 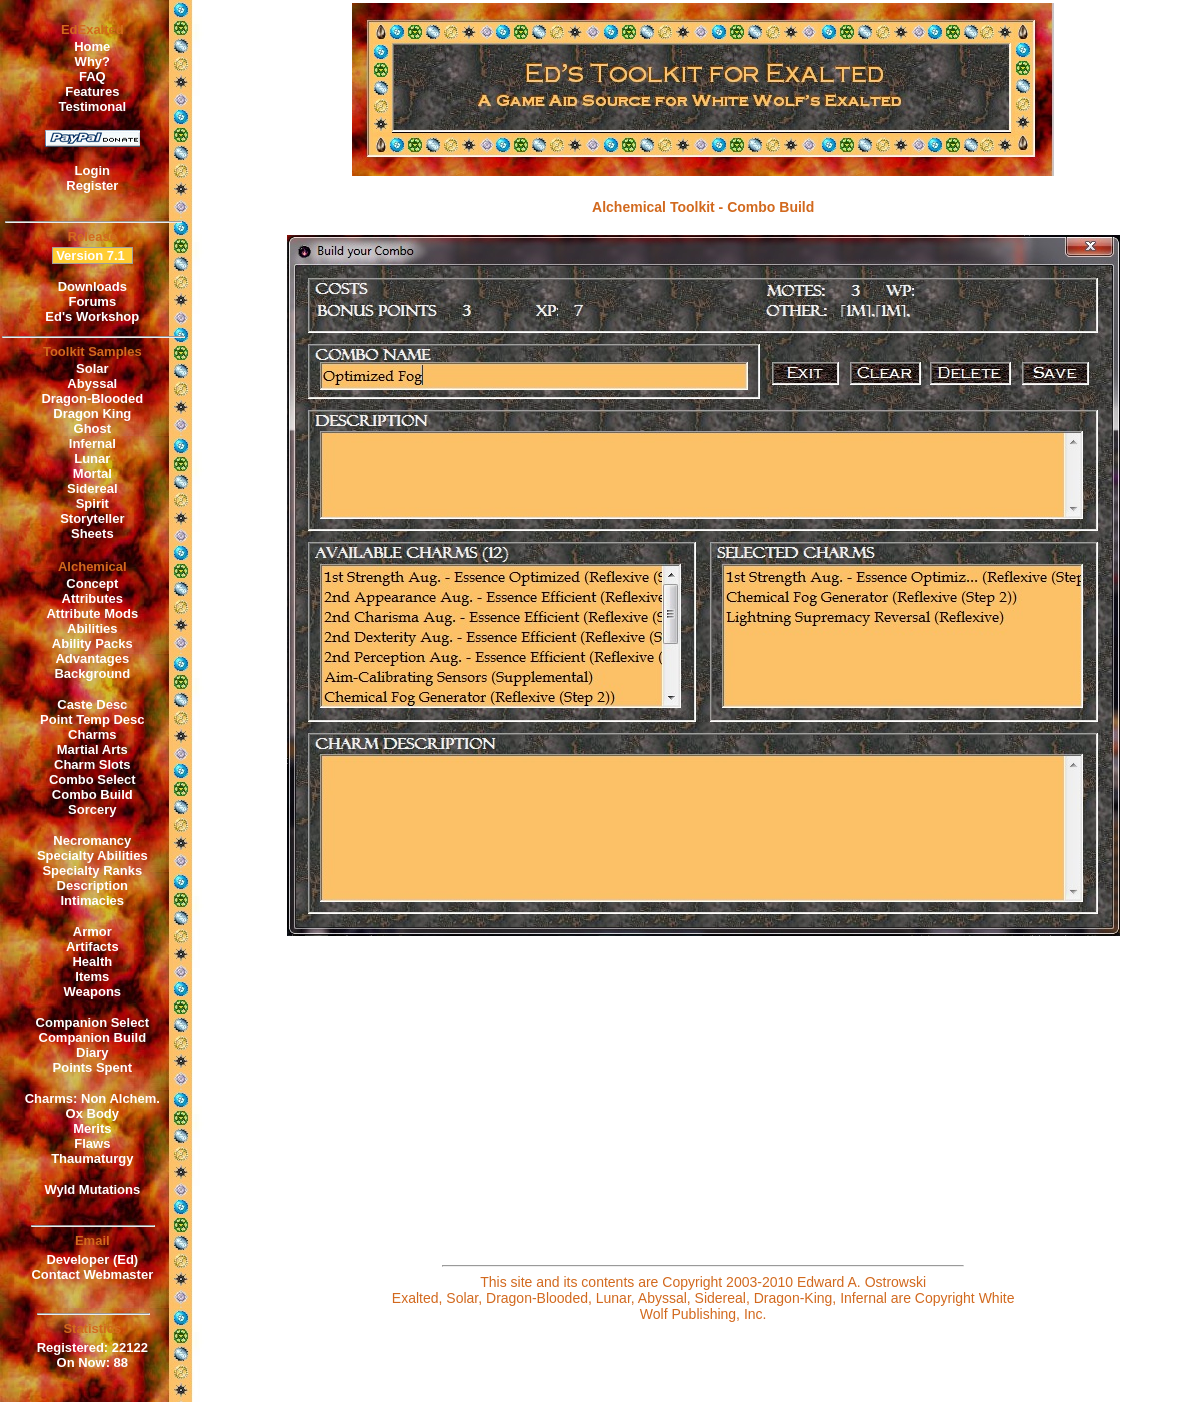 I want to click on Sidereal, so click(x=92, y=488).